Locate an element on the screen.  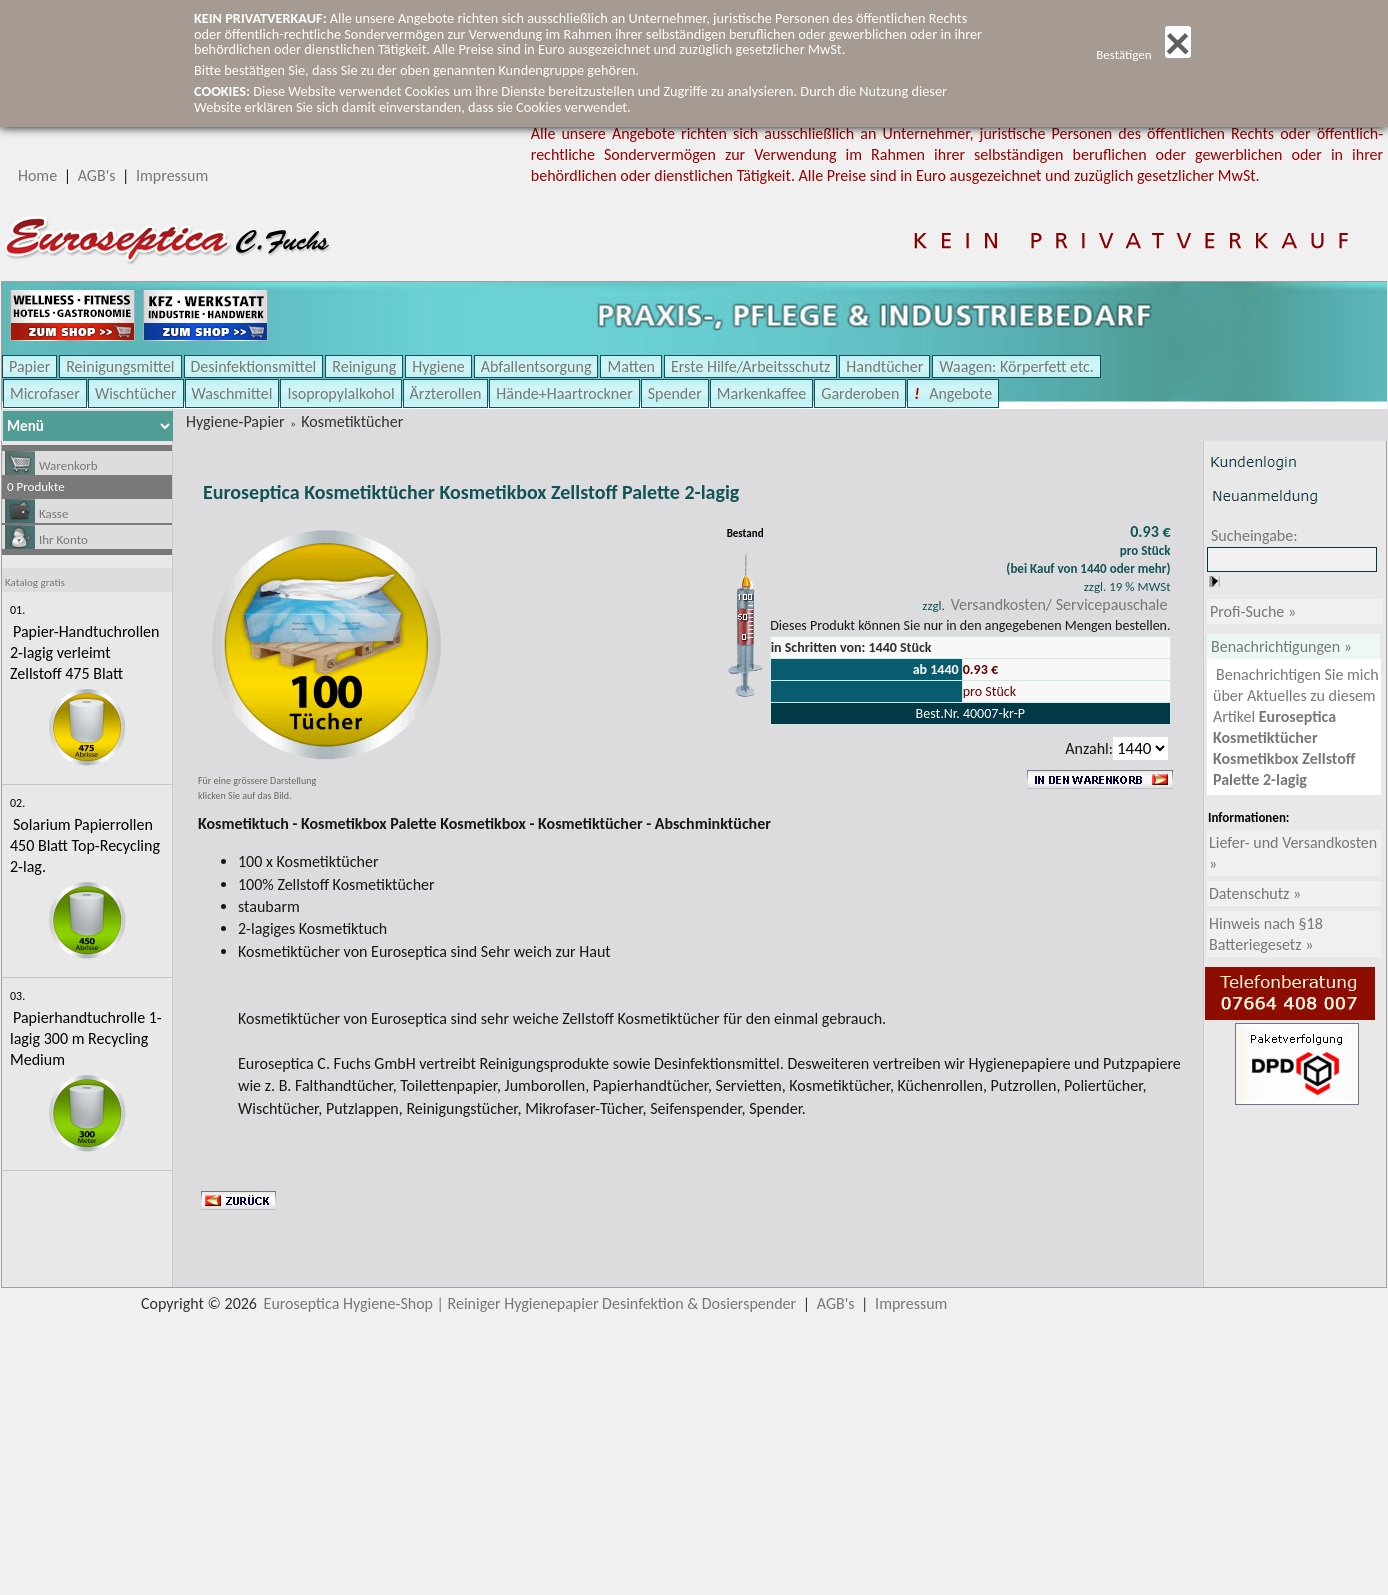
Profi-Suche » is located at coordinates (1253, 611).